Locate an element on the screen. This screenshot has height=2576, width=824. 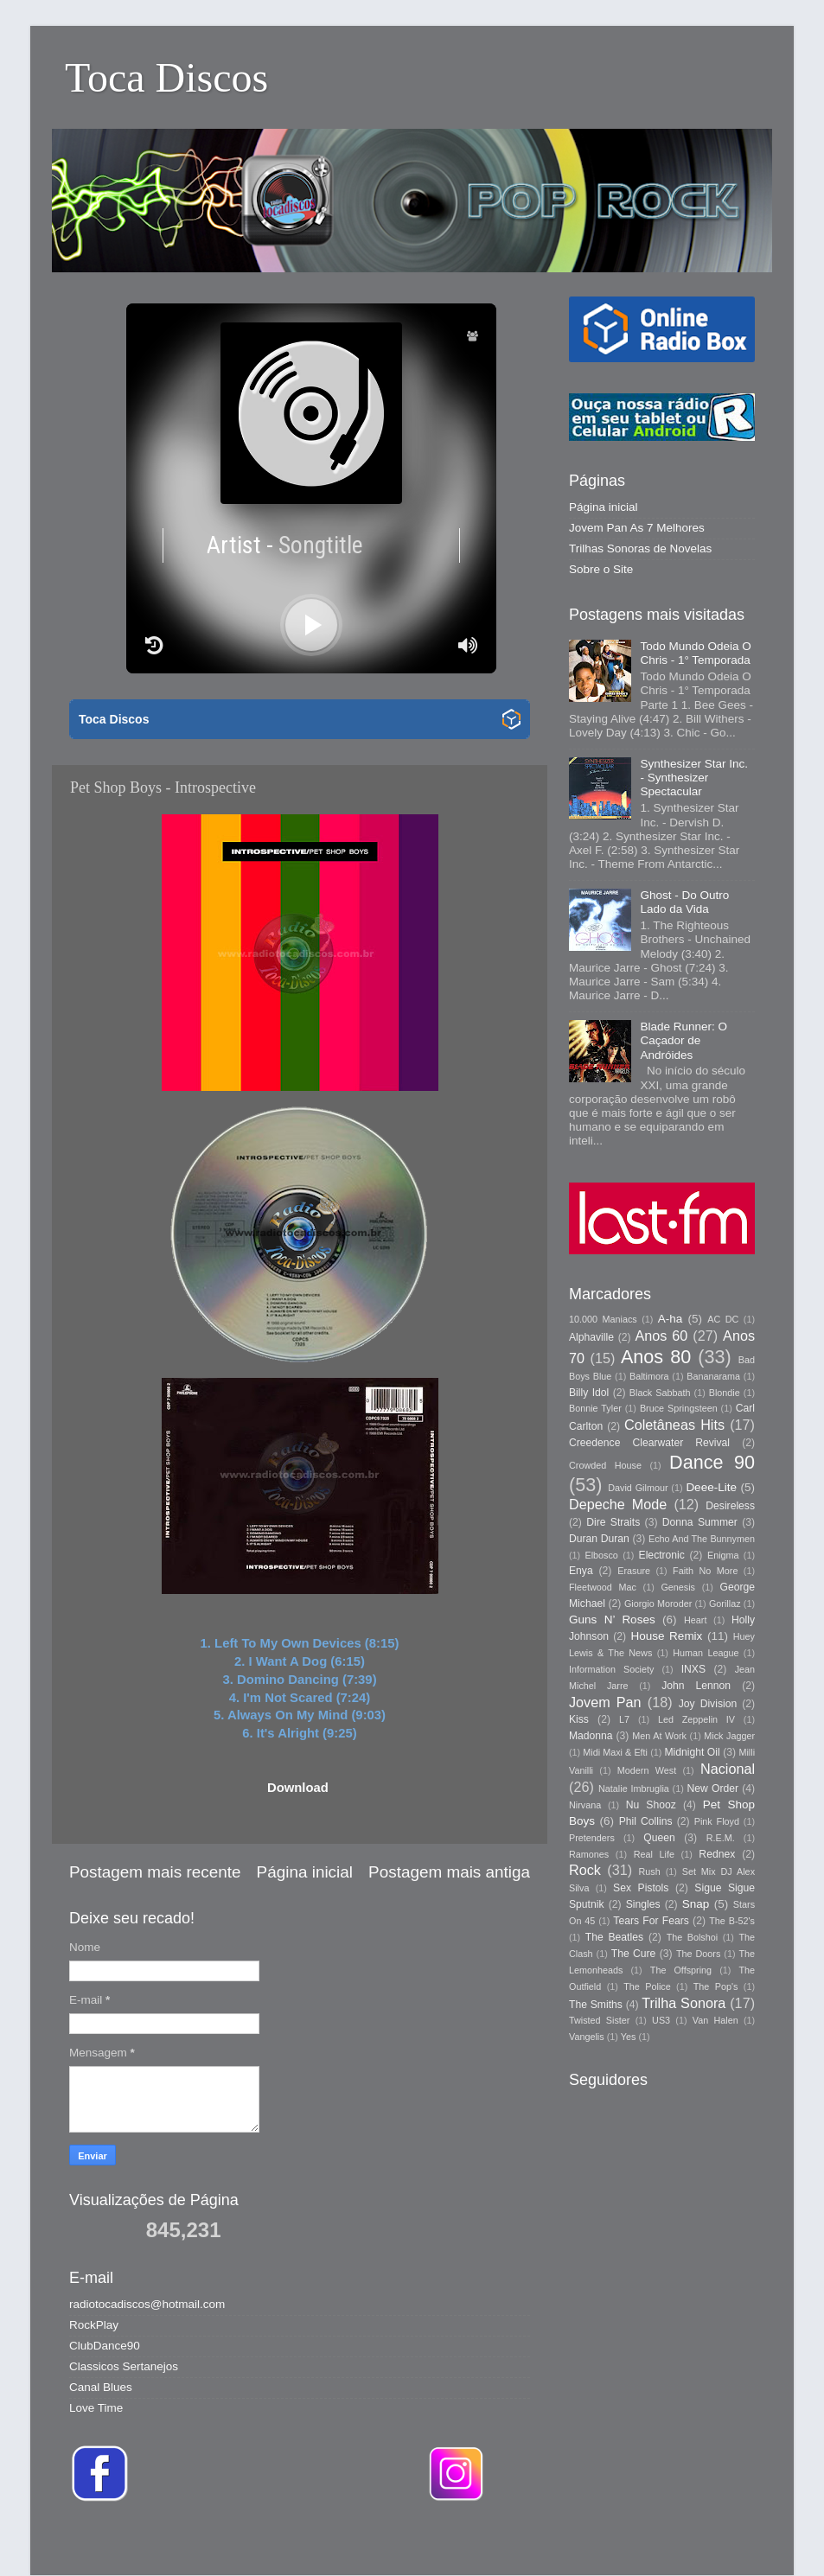
10.000 Maniacs is located at coordinates (603, 1319).